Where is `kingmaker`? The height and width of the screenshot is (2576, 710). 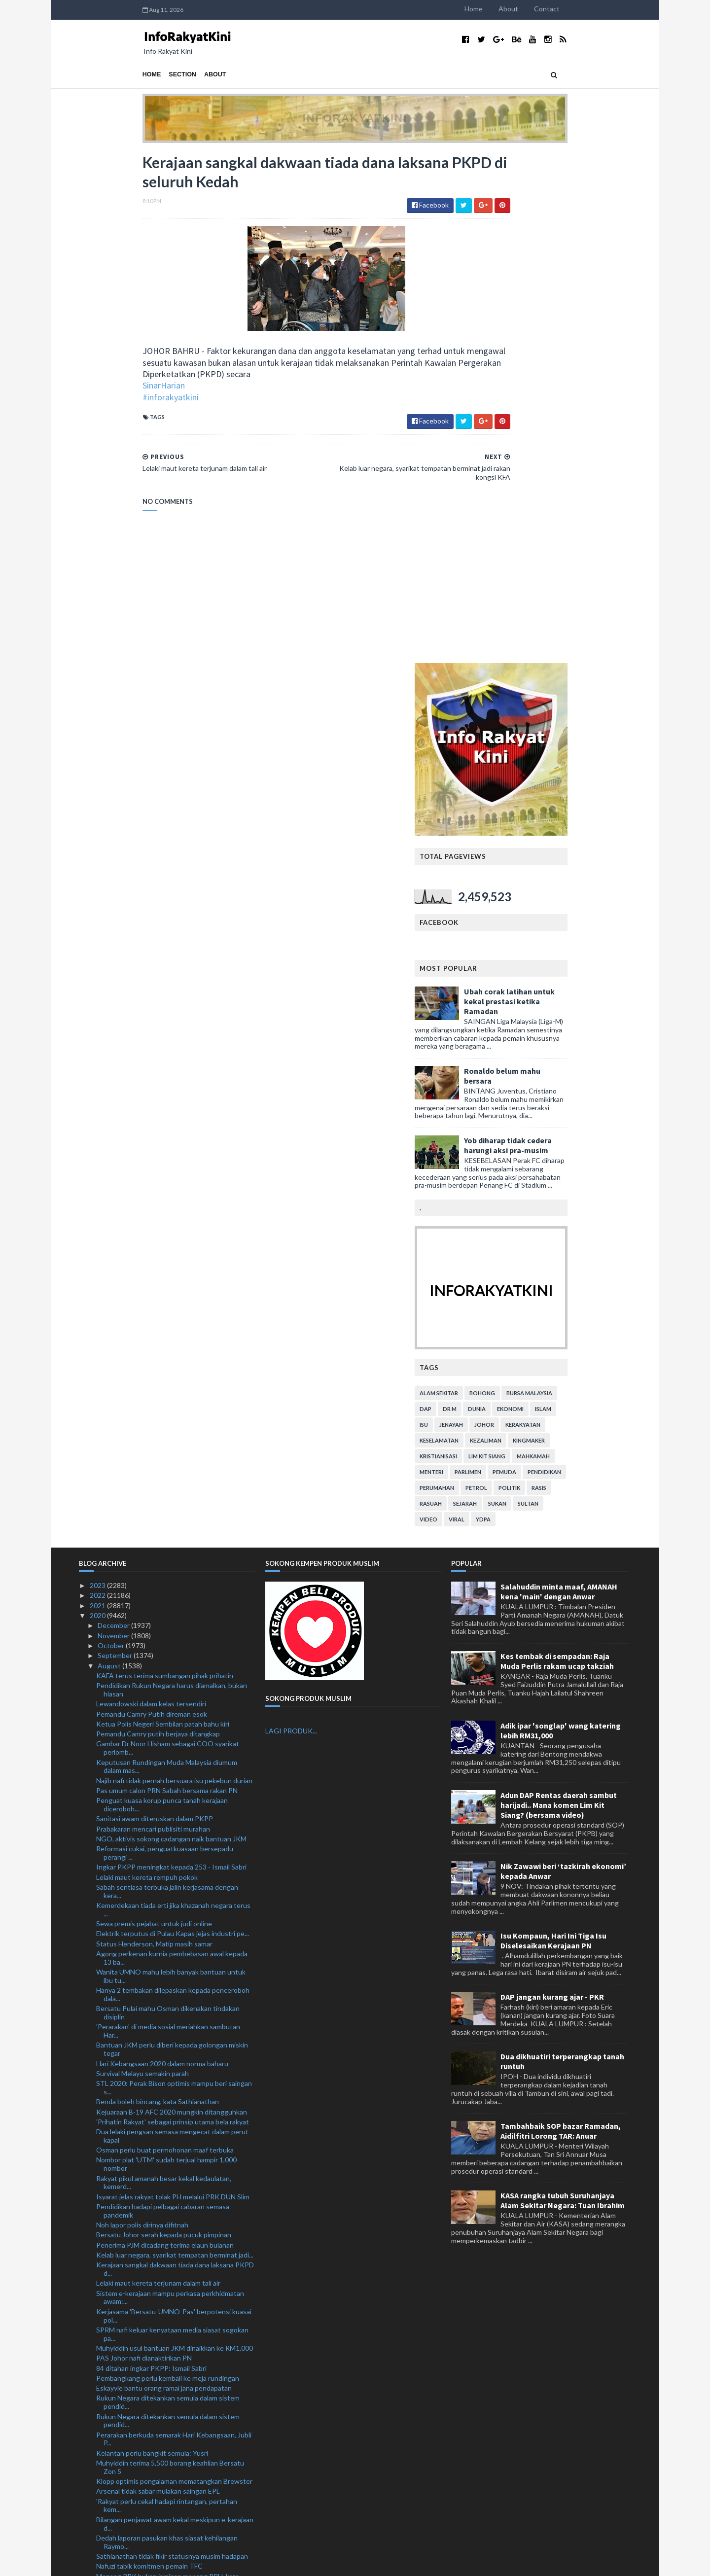
kingmaker is located at coordinates (592, 929).